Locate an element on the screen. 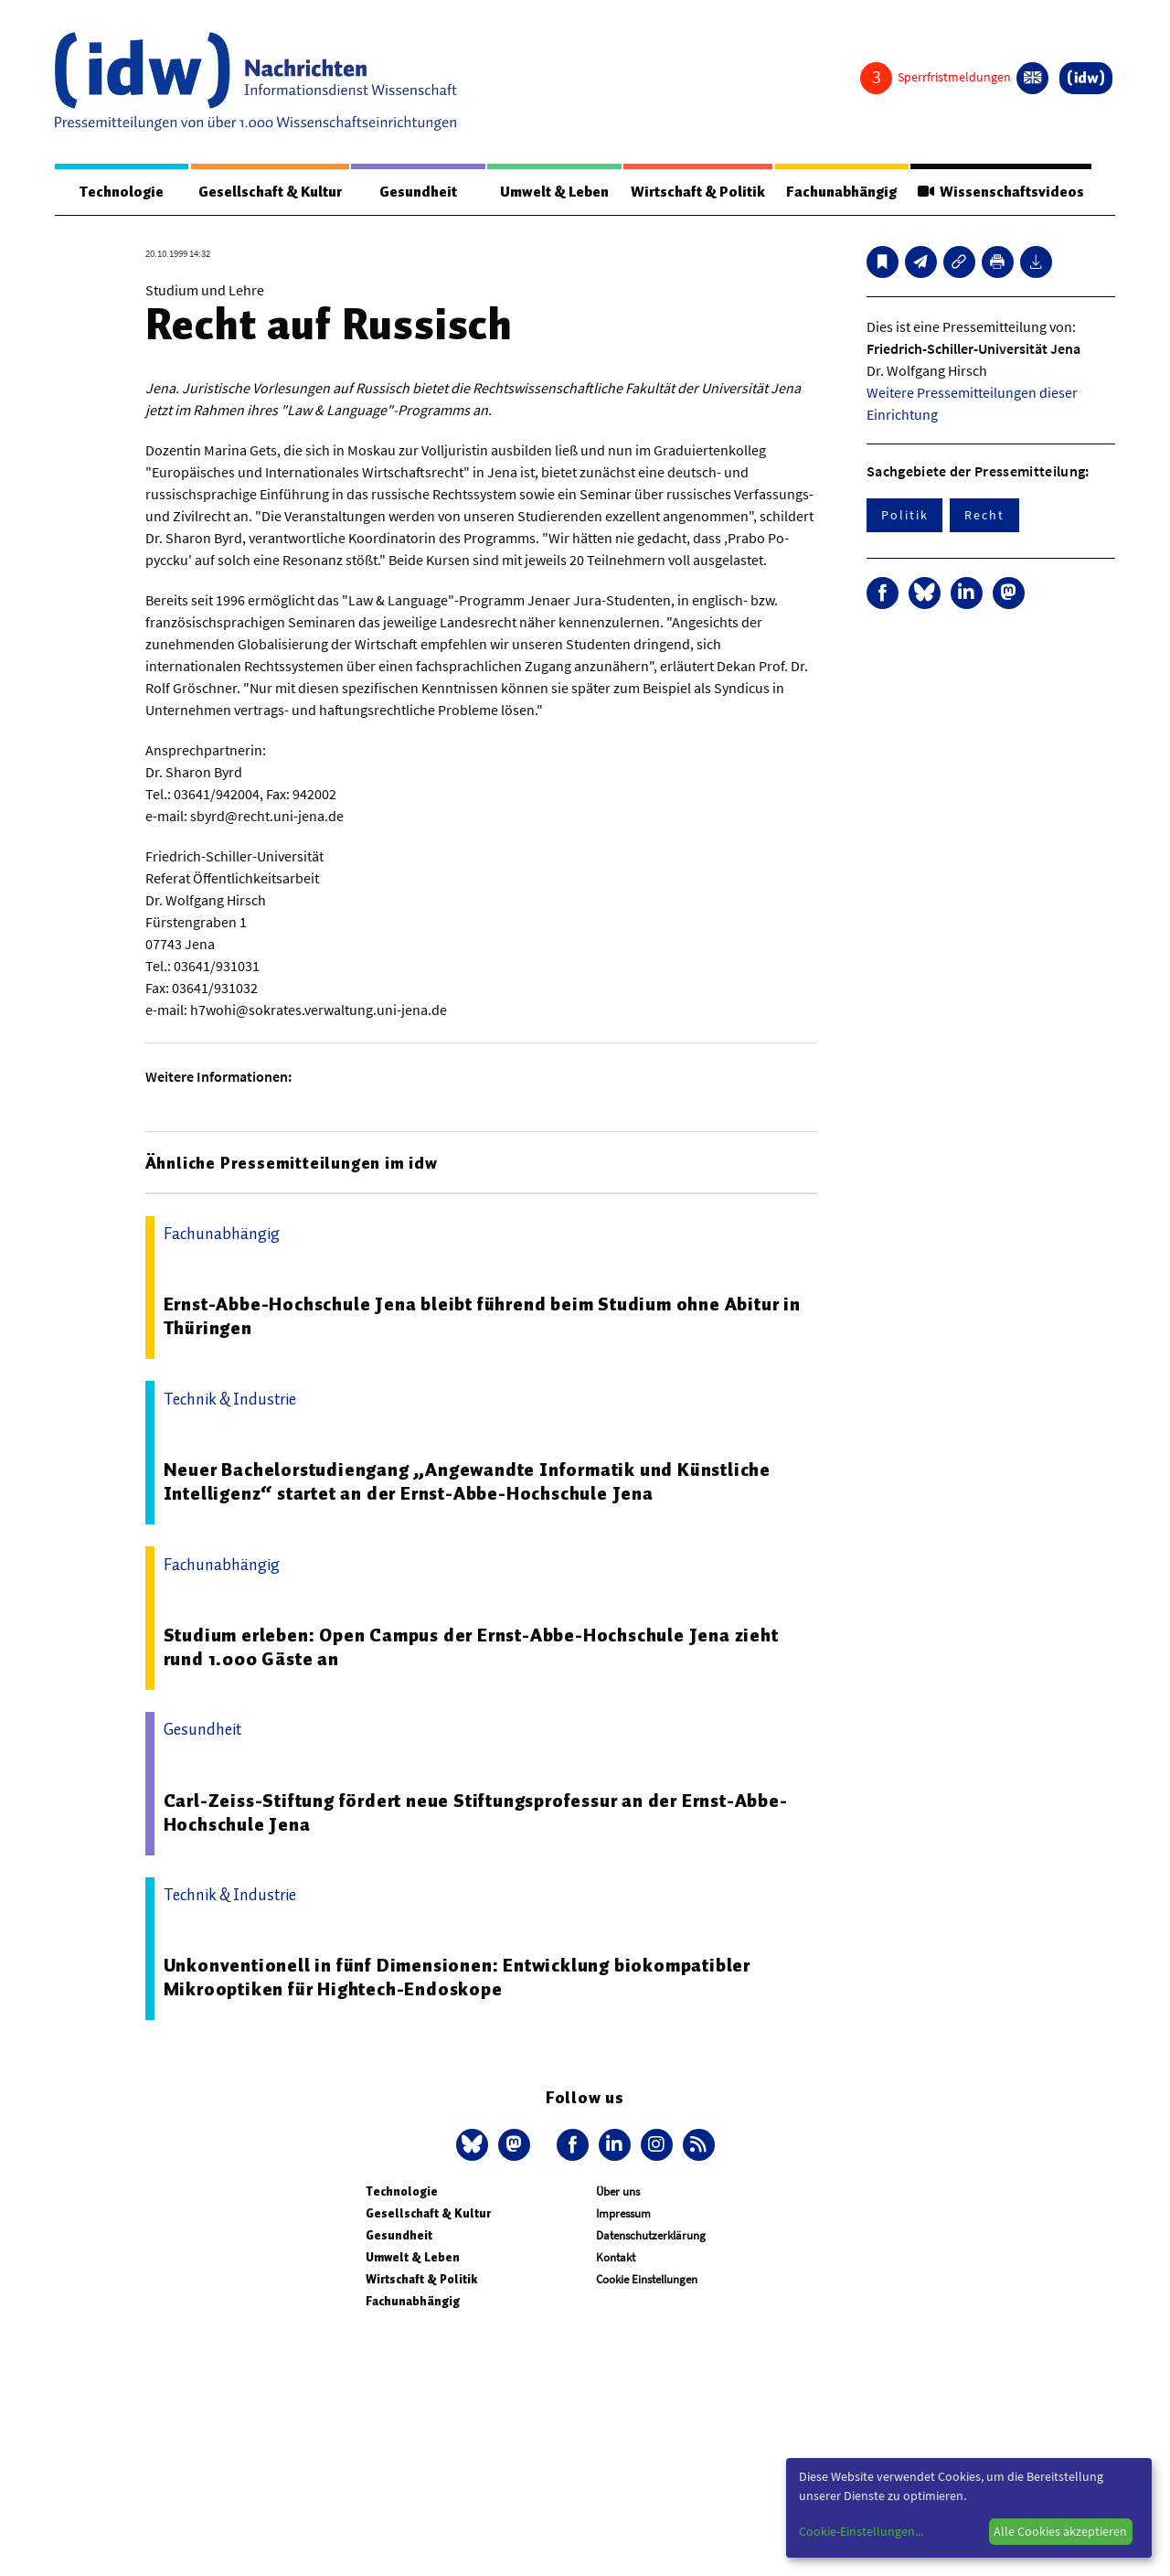 This screenshot has width=1170, height=2576. Wissenschaftsvideos is located at coordinates (1001, 192).